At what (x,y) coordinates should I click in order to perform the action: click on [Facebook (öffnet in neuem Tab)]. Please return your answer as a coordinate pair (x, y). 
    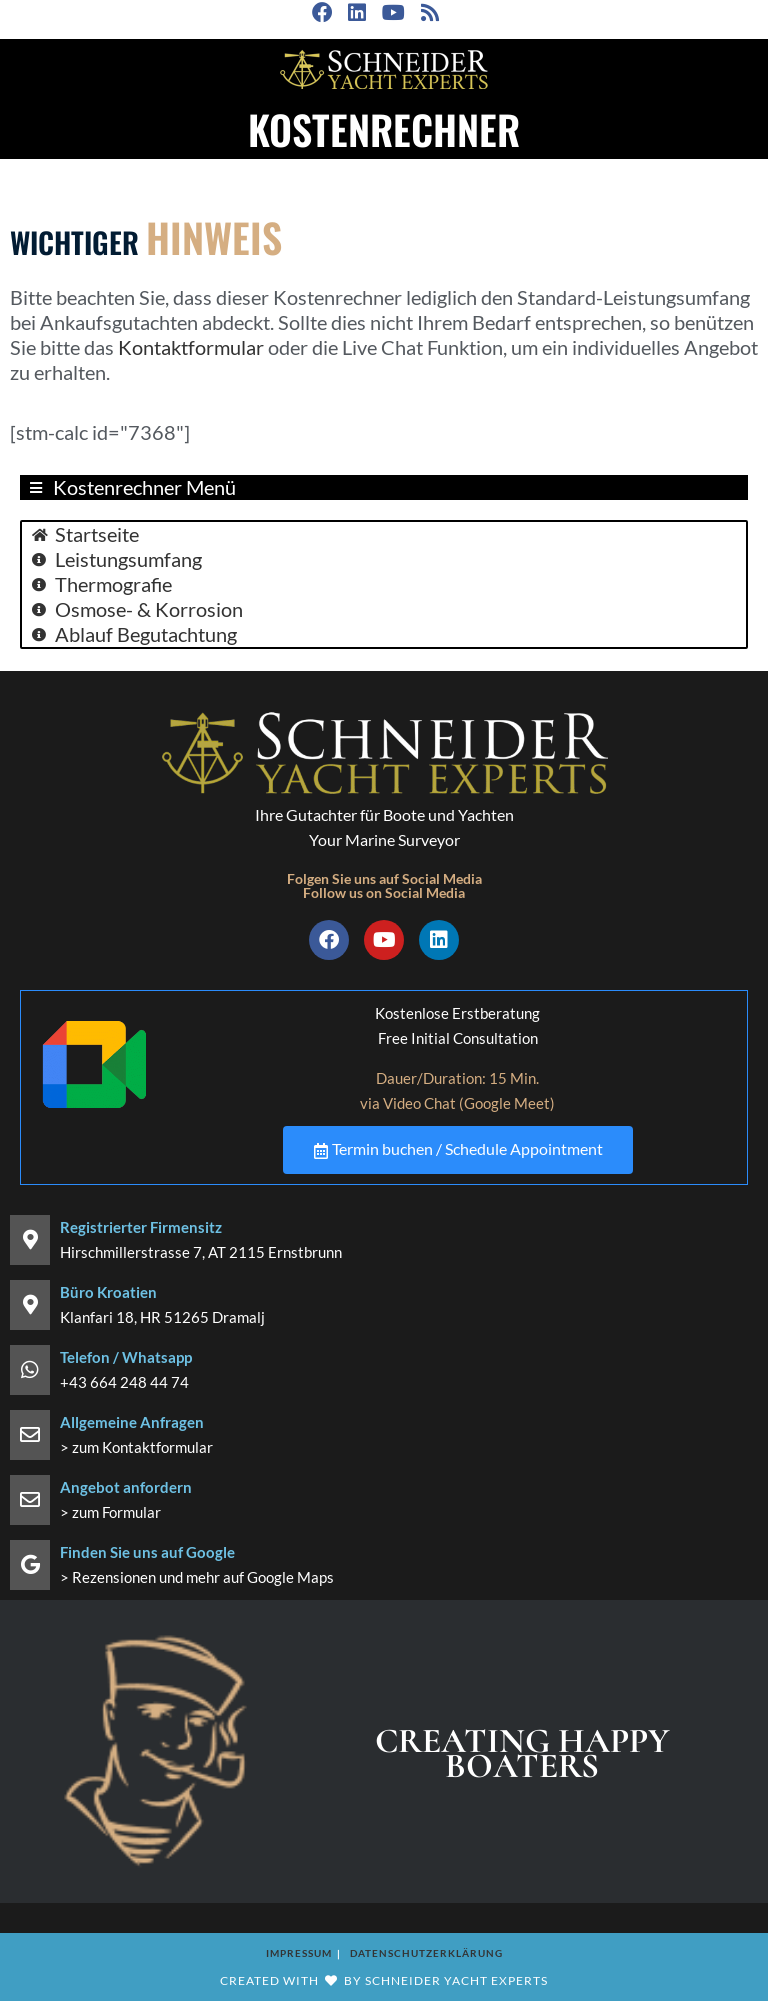
    Looking at the image, I should click on (325, 13).